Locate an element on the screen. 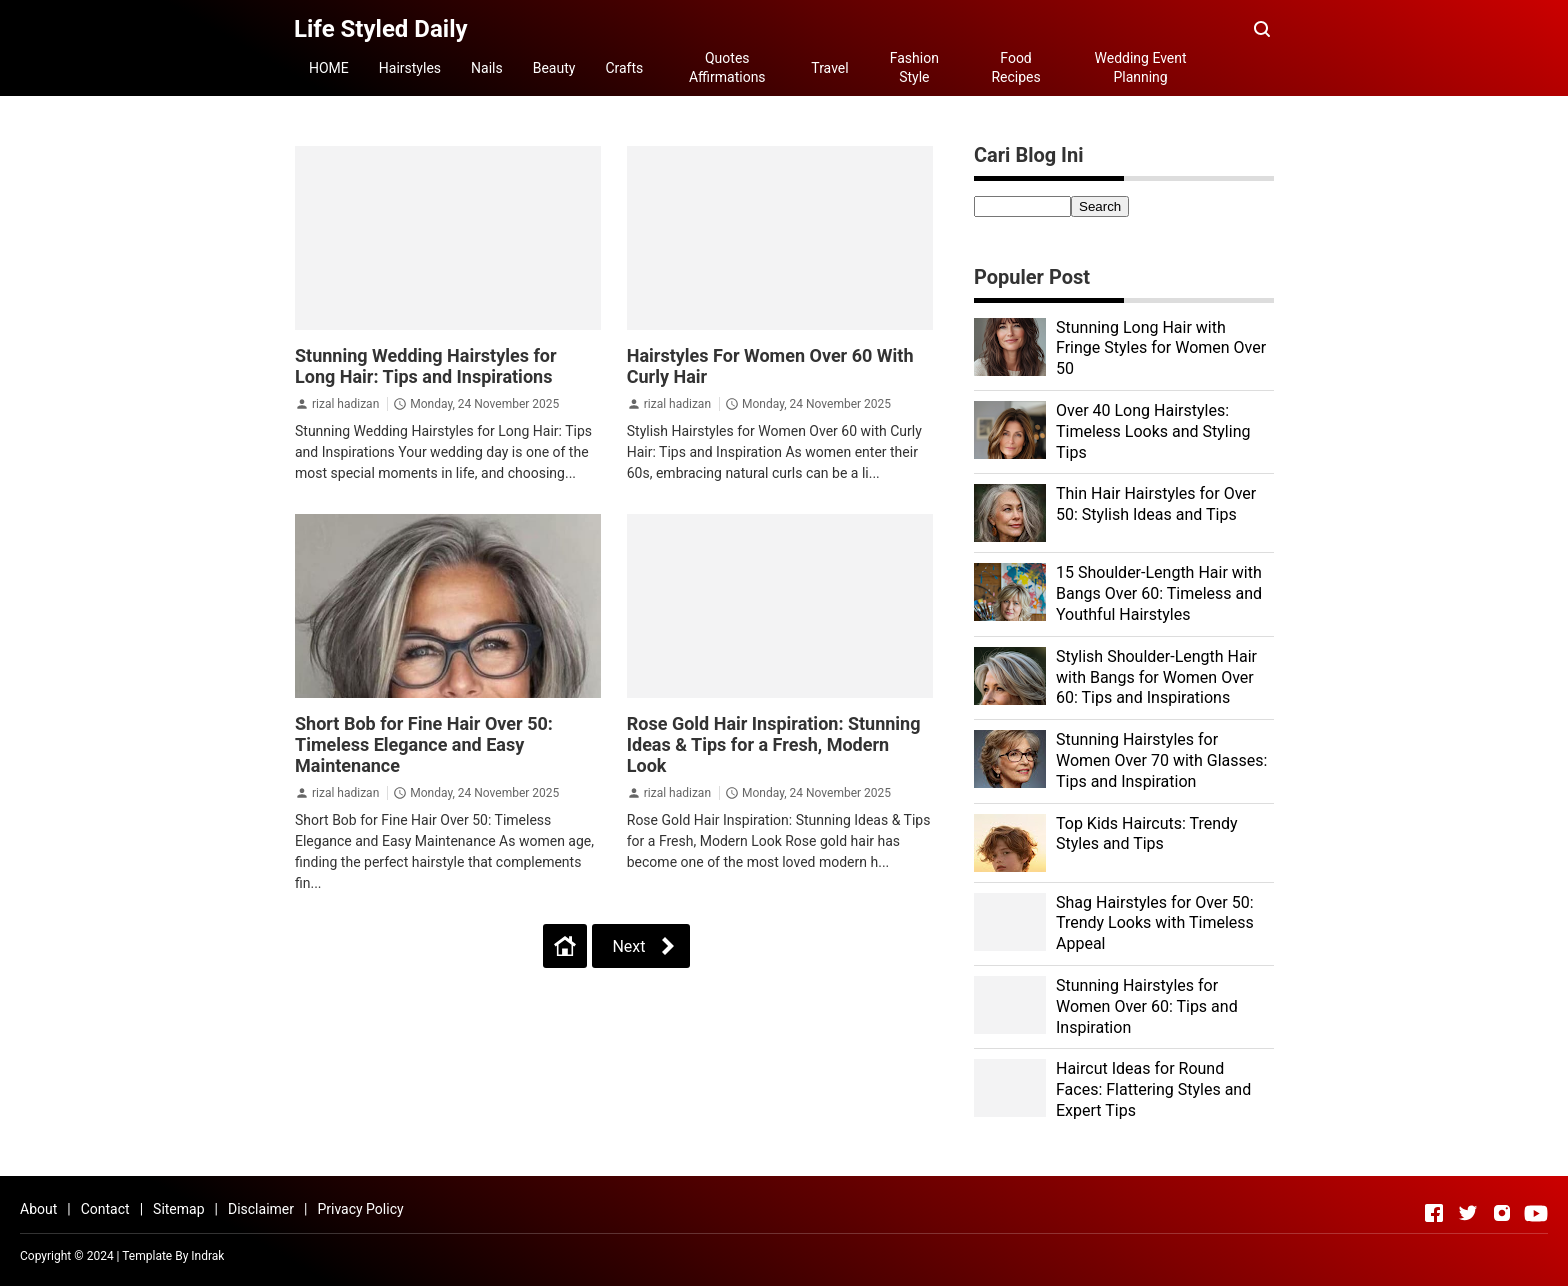  Short Bob for Fine Hair Over 50: Timeless Elegance and Easy Maintenance is located at coordinates (424, 744).